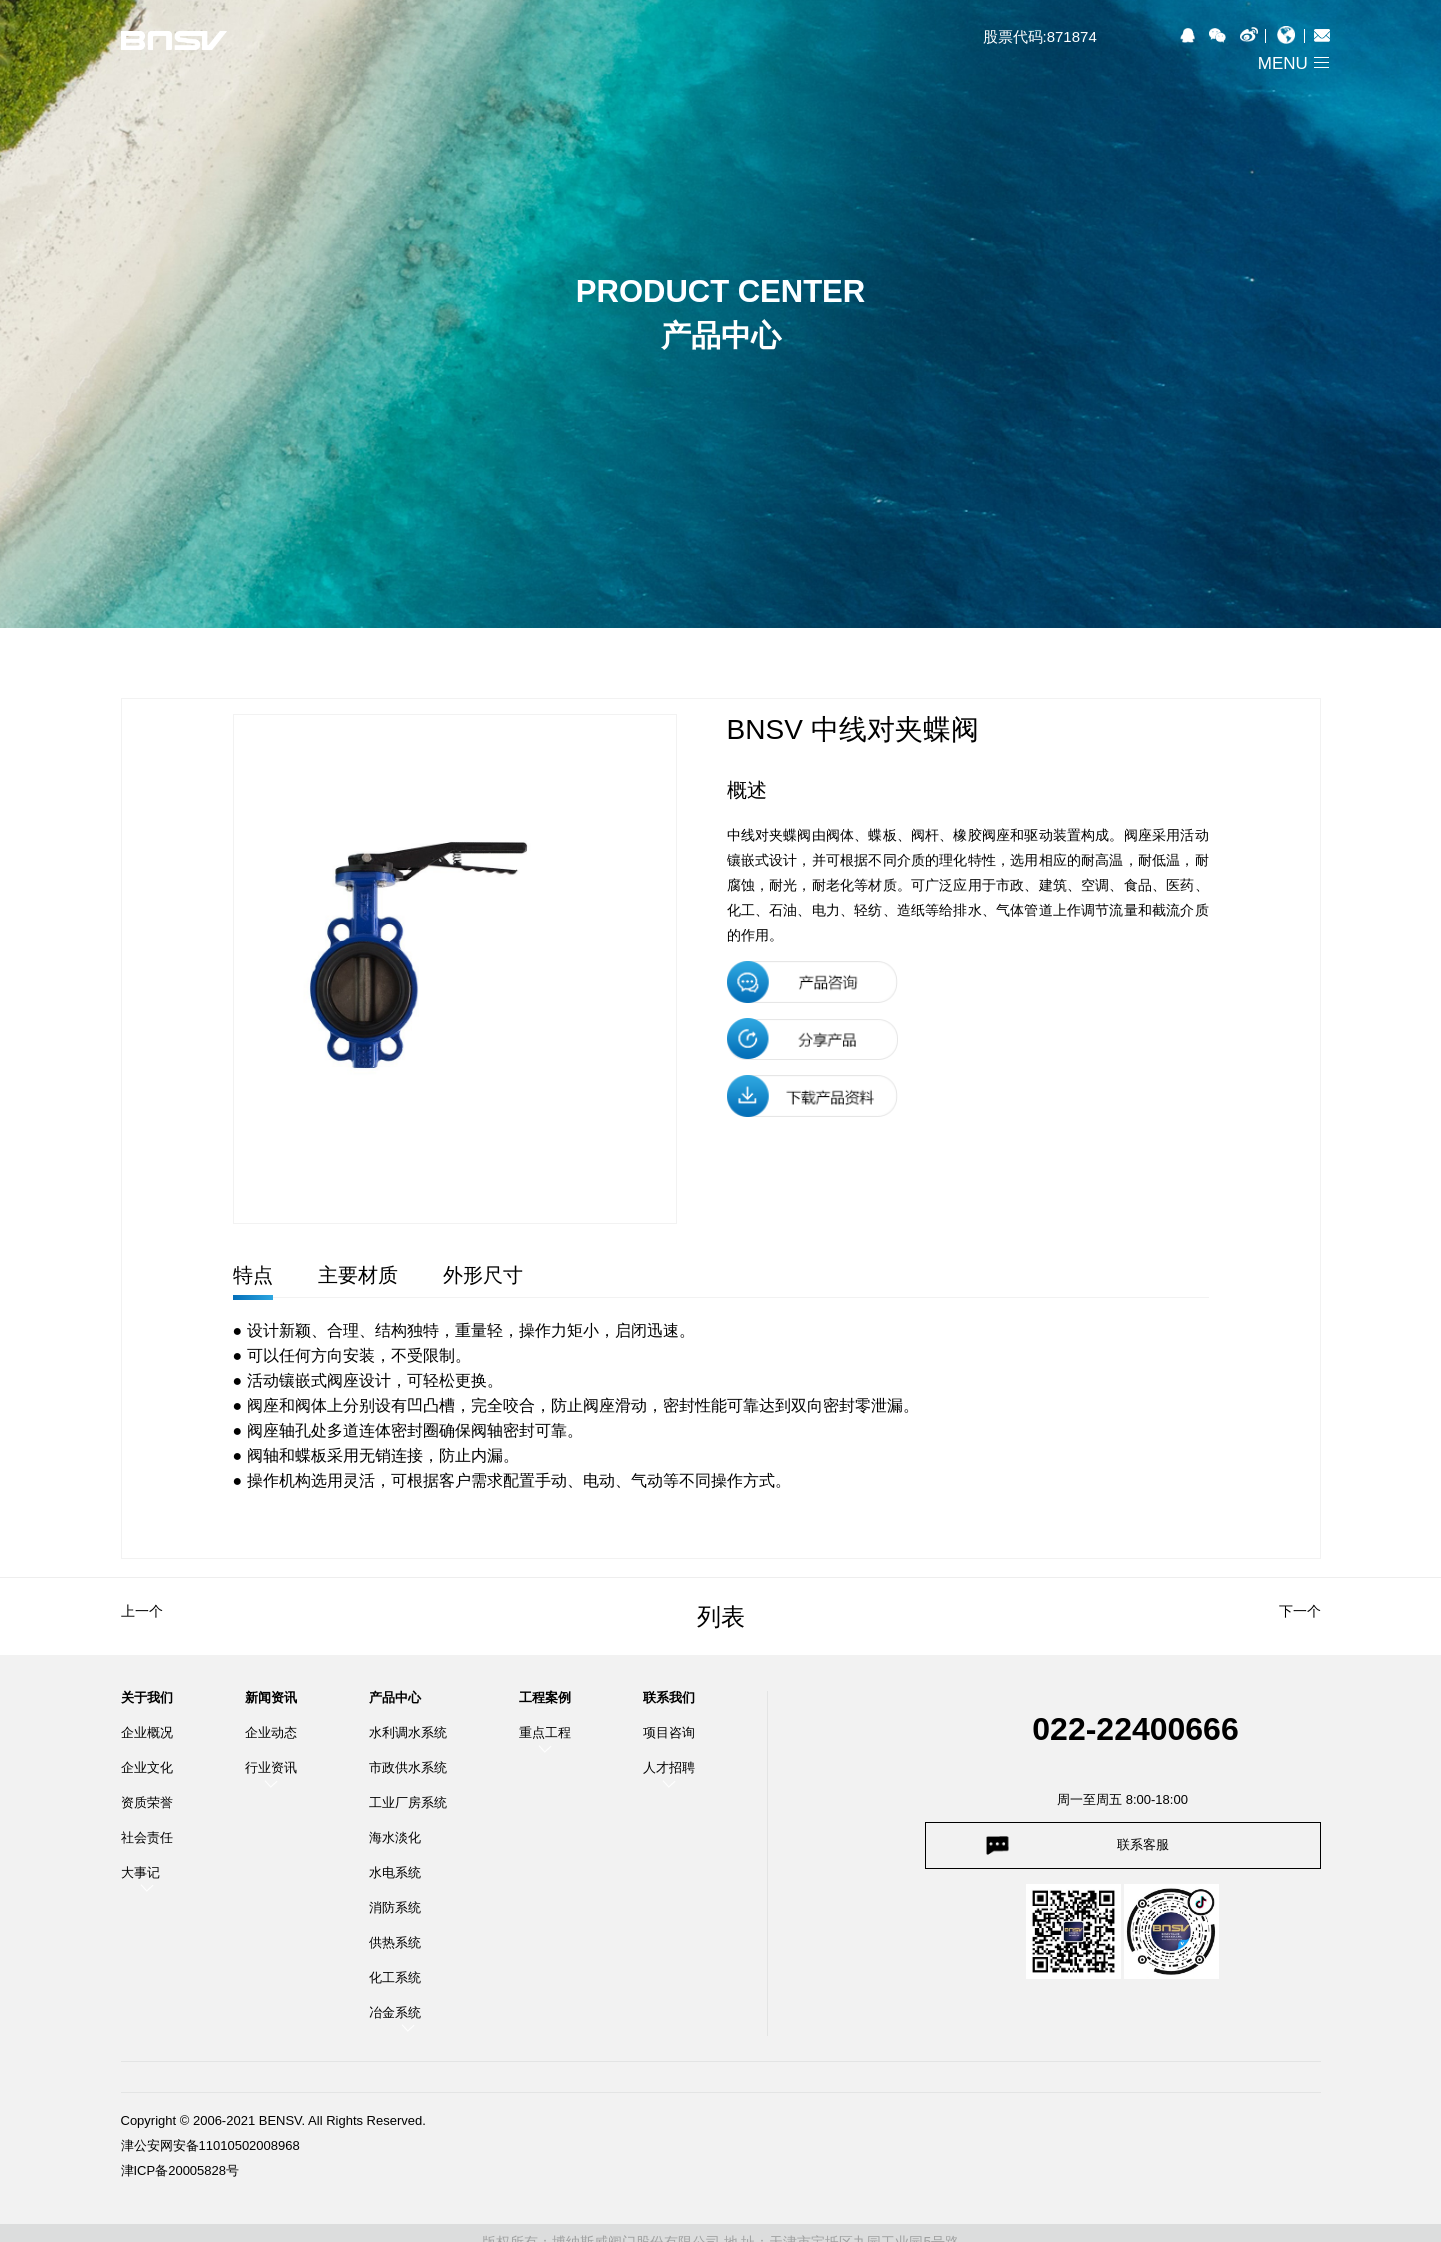  Describe the element at coordinates (395, 1907) in the screenshot. I see `消防系统` at that location.